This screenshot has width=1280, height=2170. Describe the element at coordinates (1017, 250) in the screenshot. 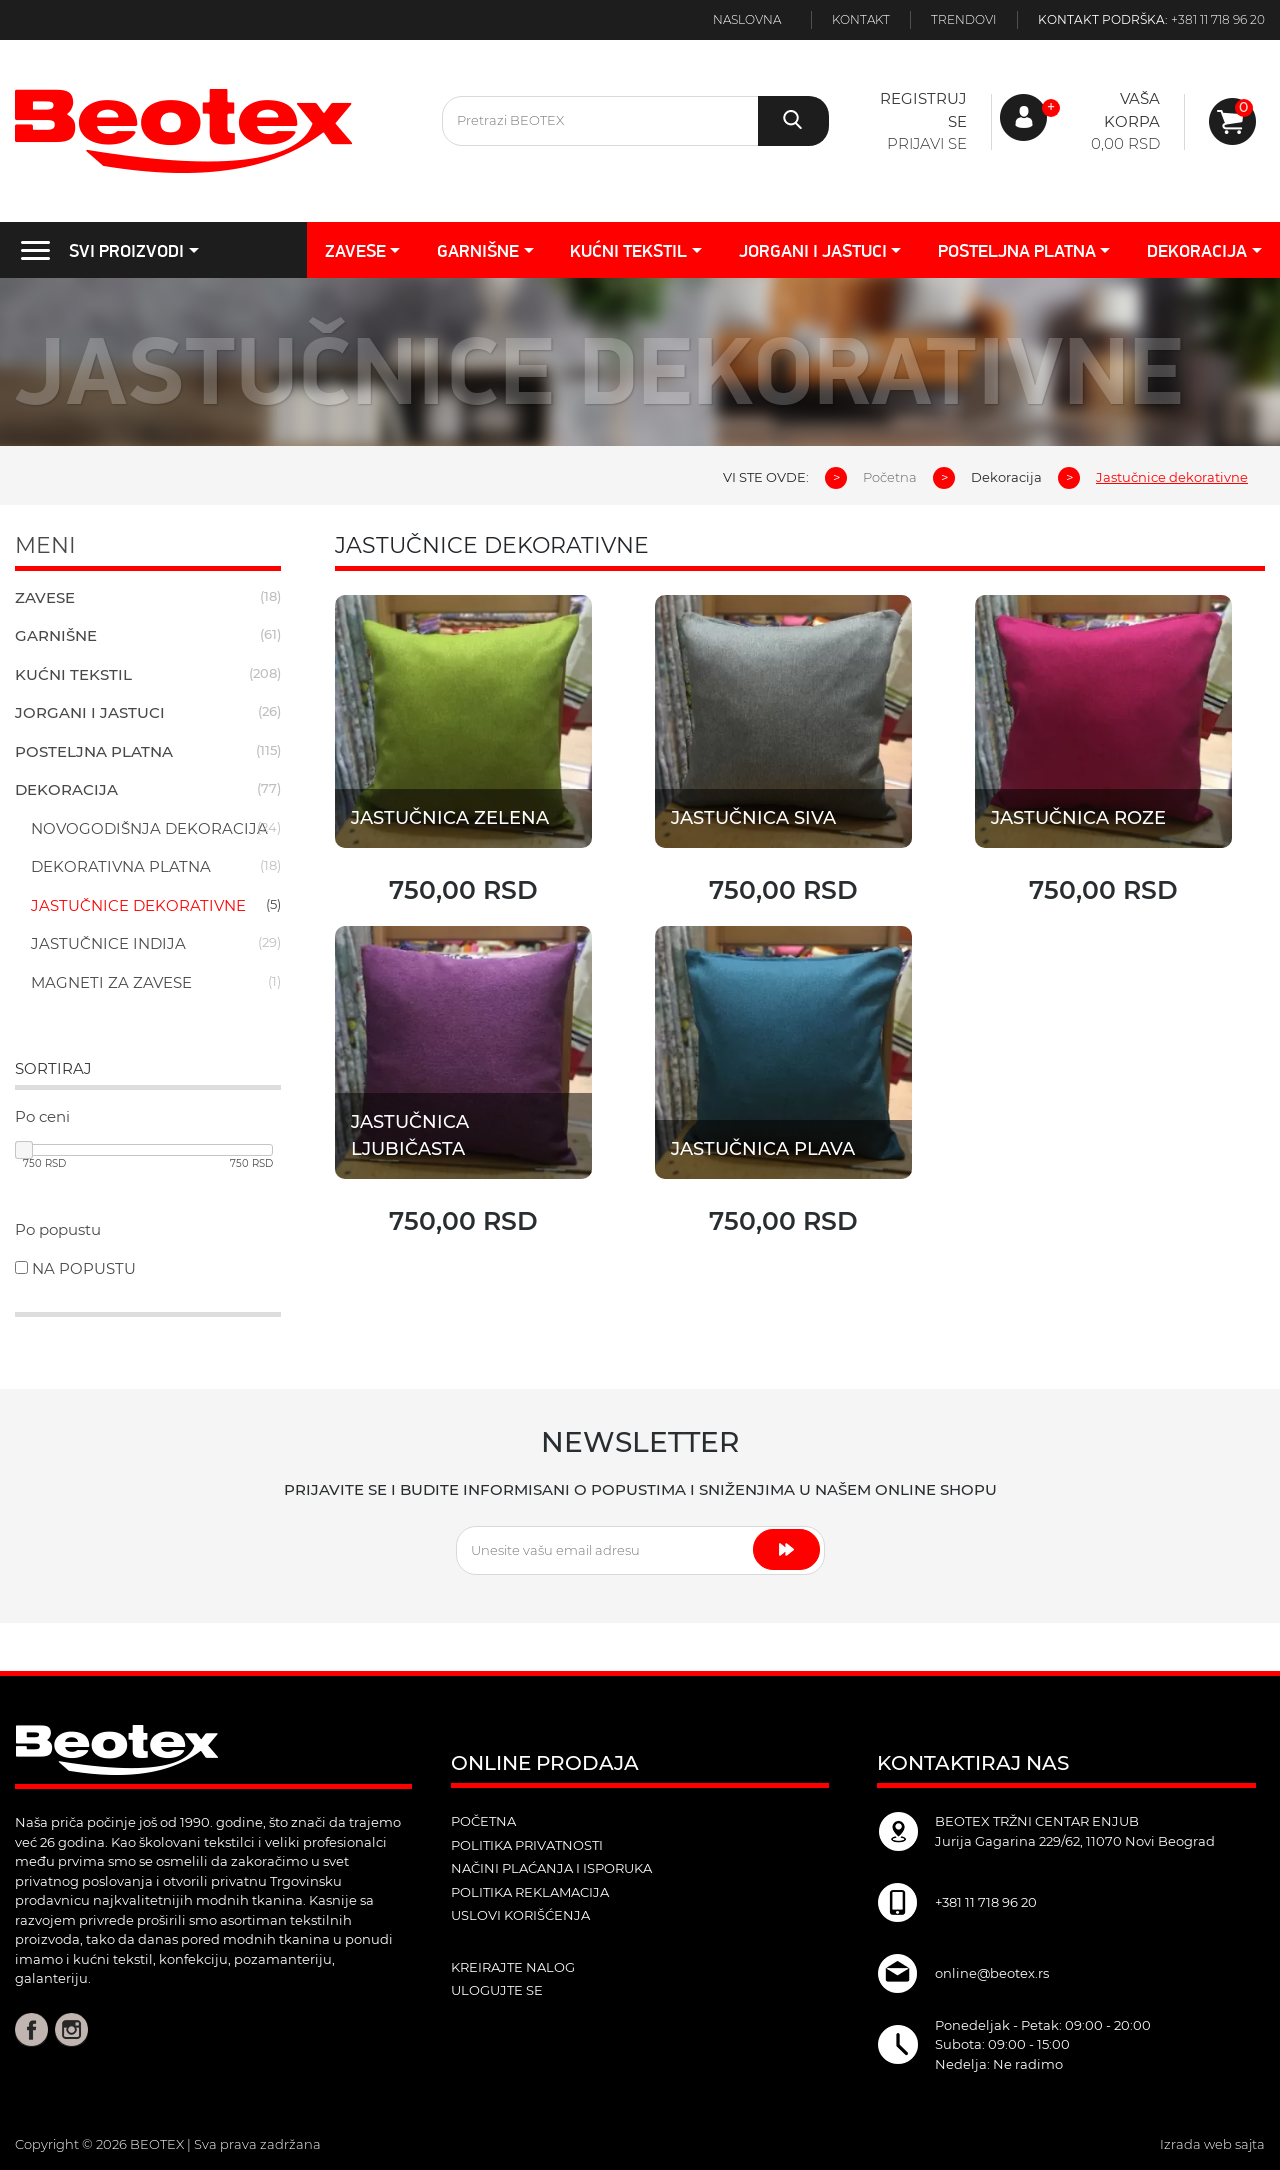

I see `Posteljna platna [button]` at that location.